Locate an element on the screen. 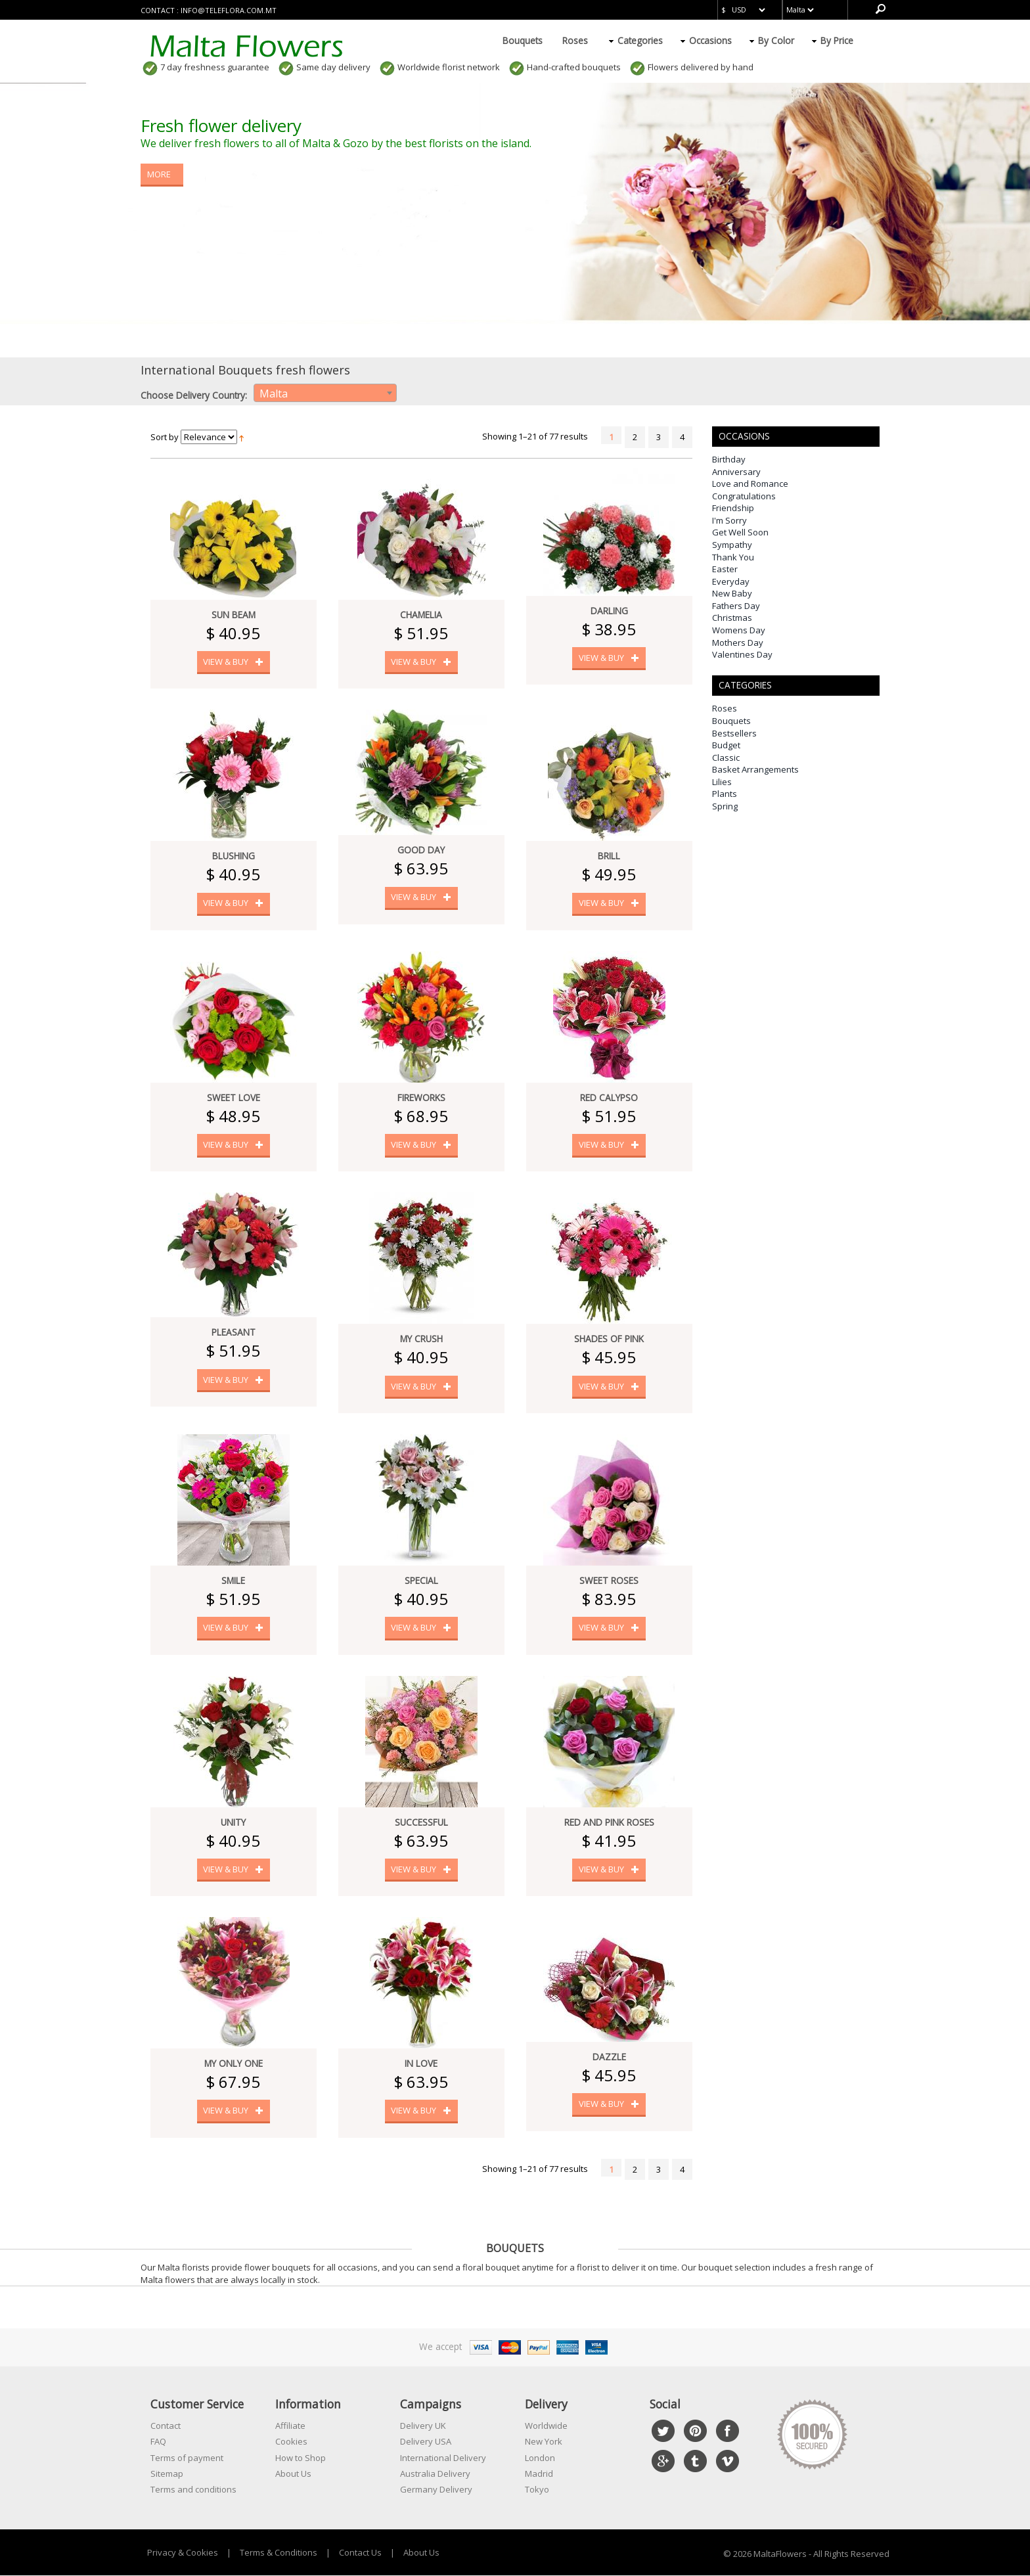 The height and width of the screenshot is (2576, 1030). Thank You is located at coordinates (733, 557).